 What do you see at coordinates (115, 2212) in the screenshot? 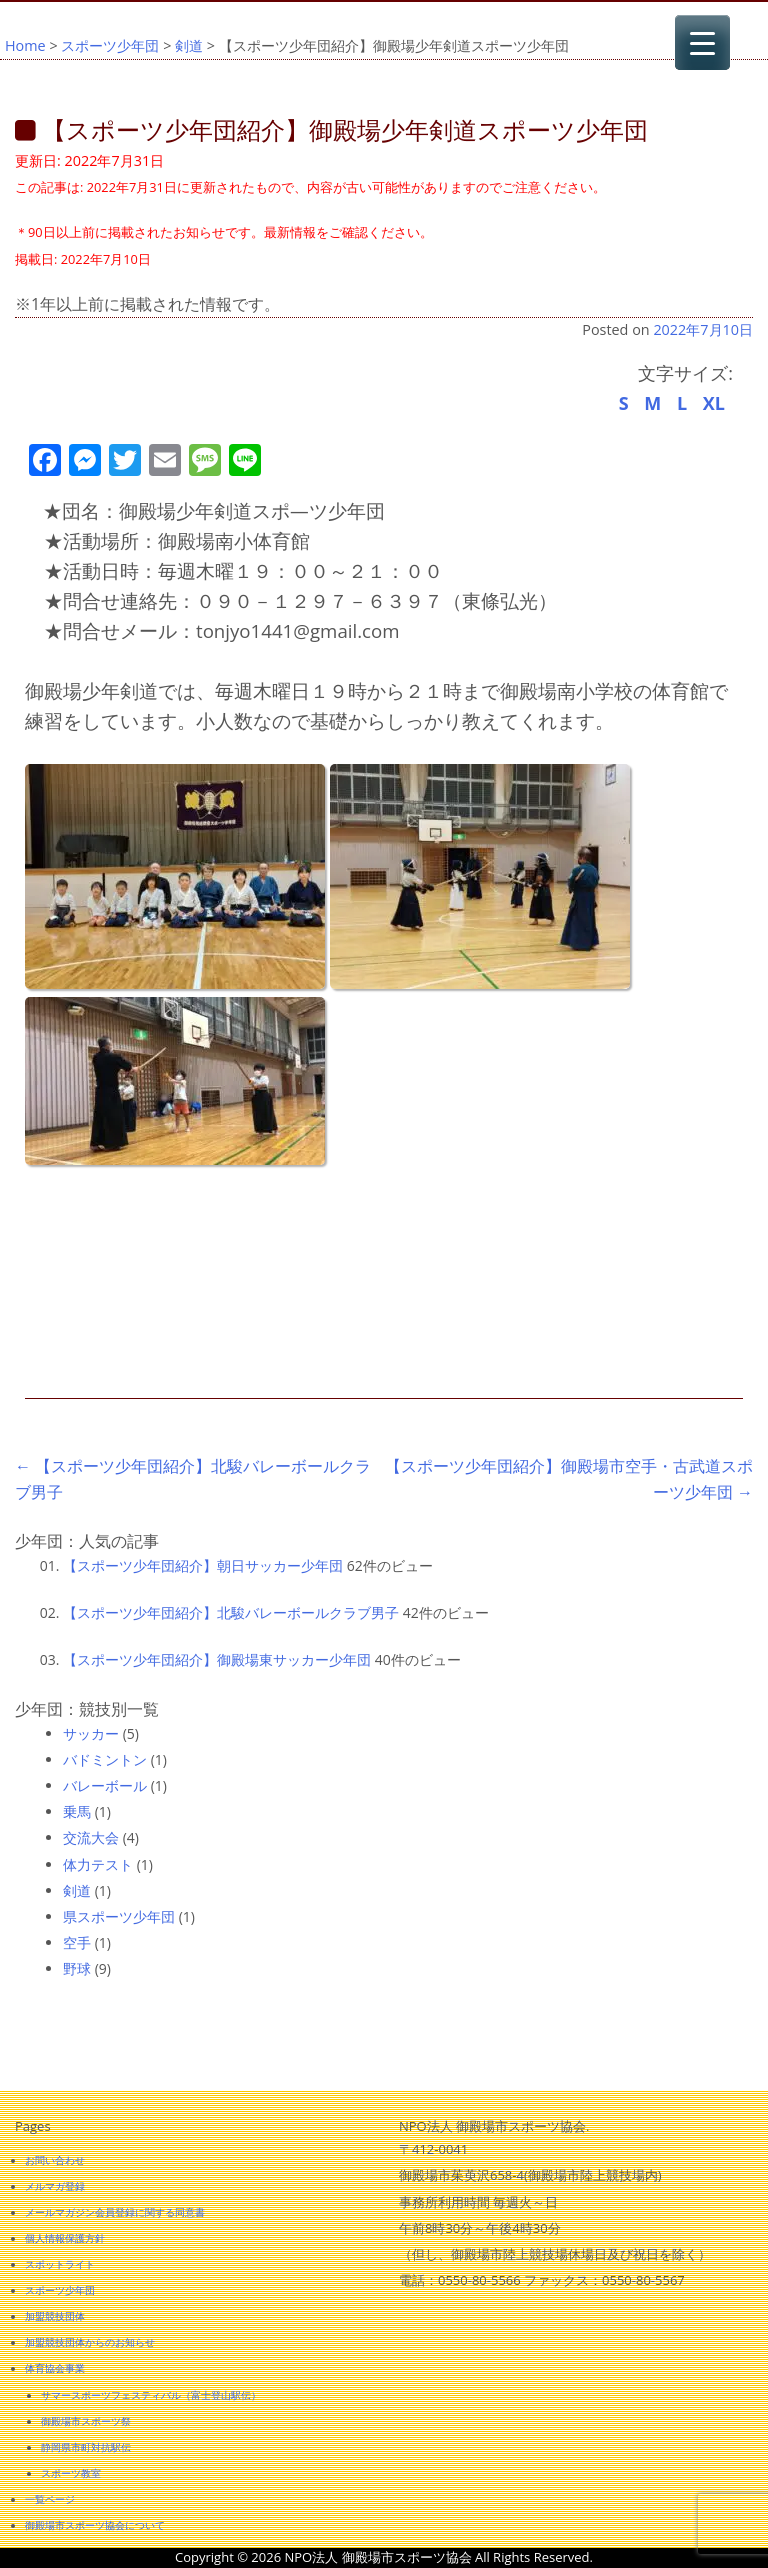
I see `メールマガジン会員登録に関する同意書` at bounding box center [115, 2212].